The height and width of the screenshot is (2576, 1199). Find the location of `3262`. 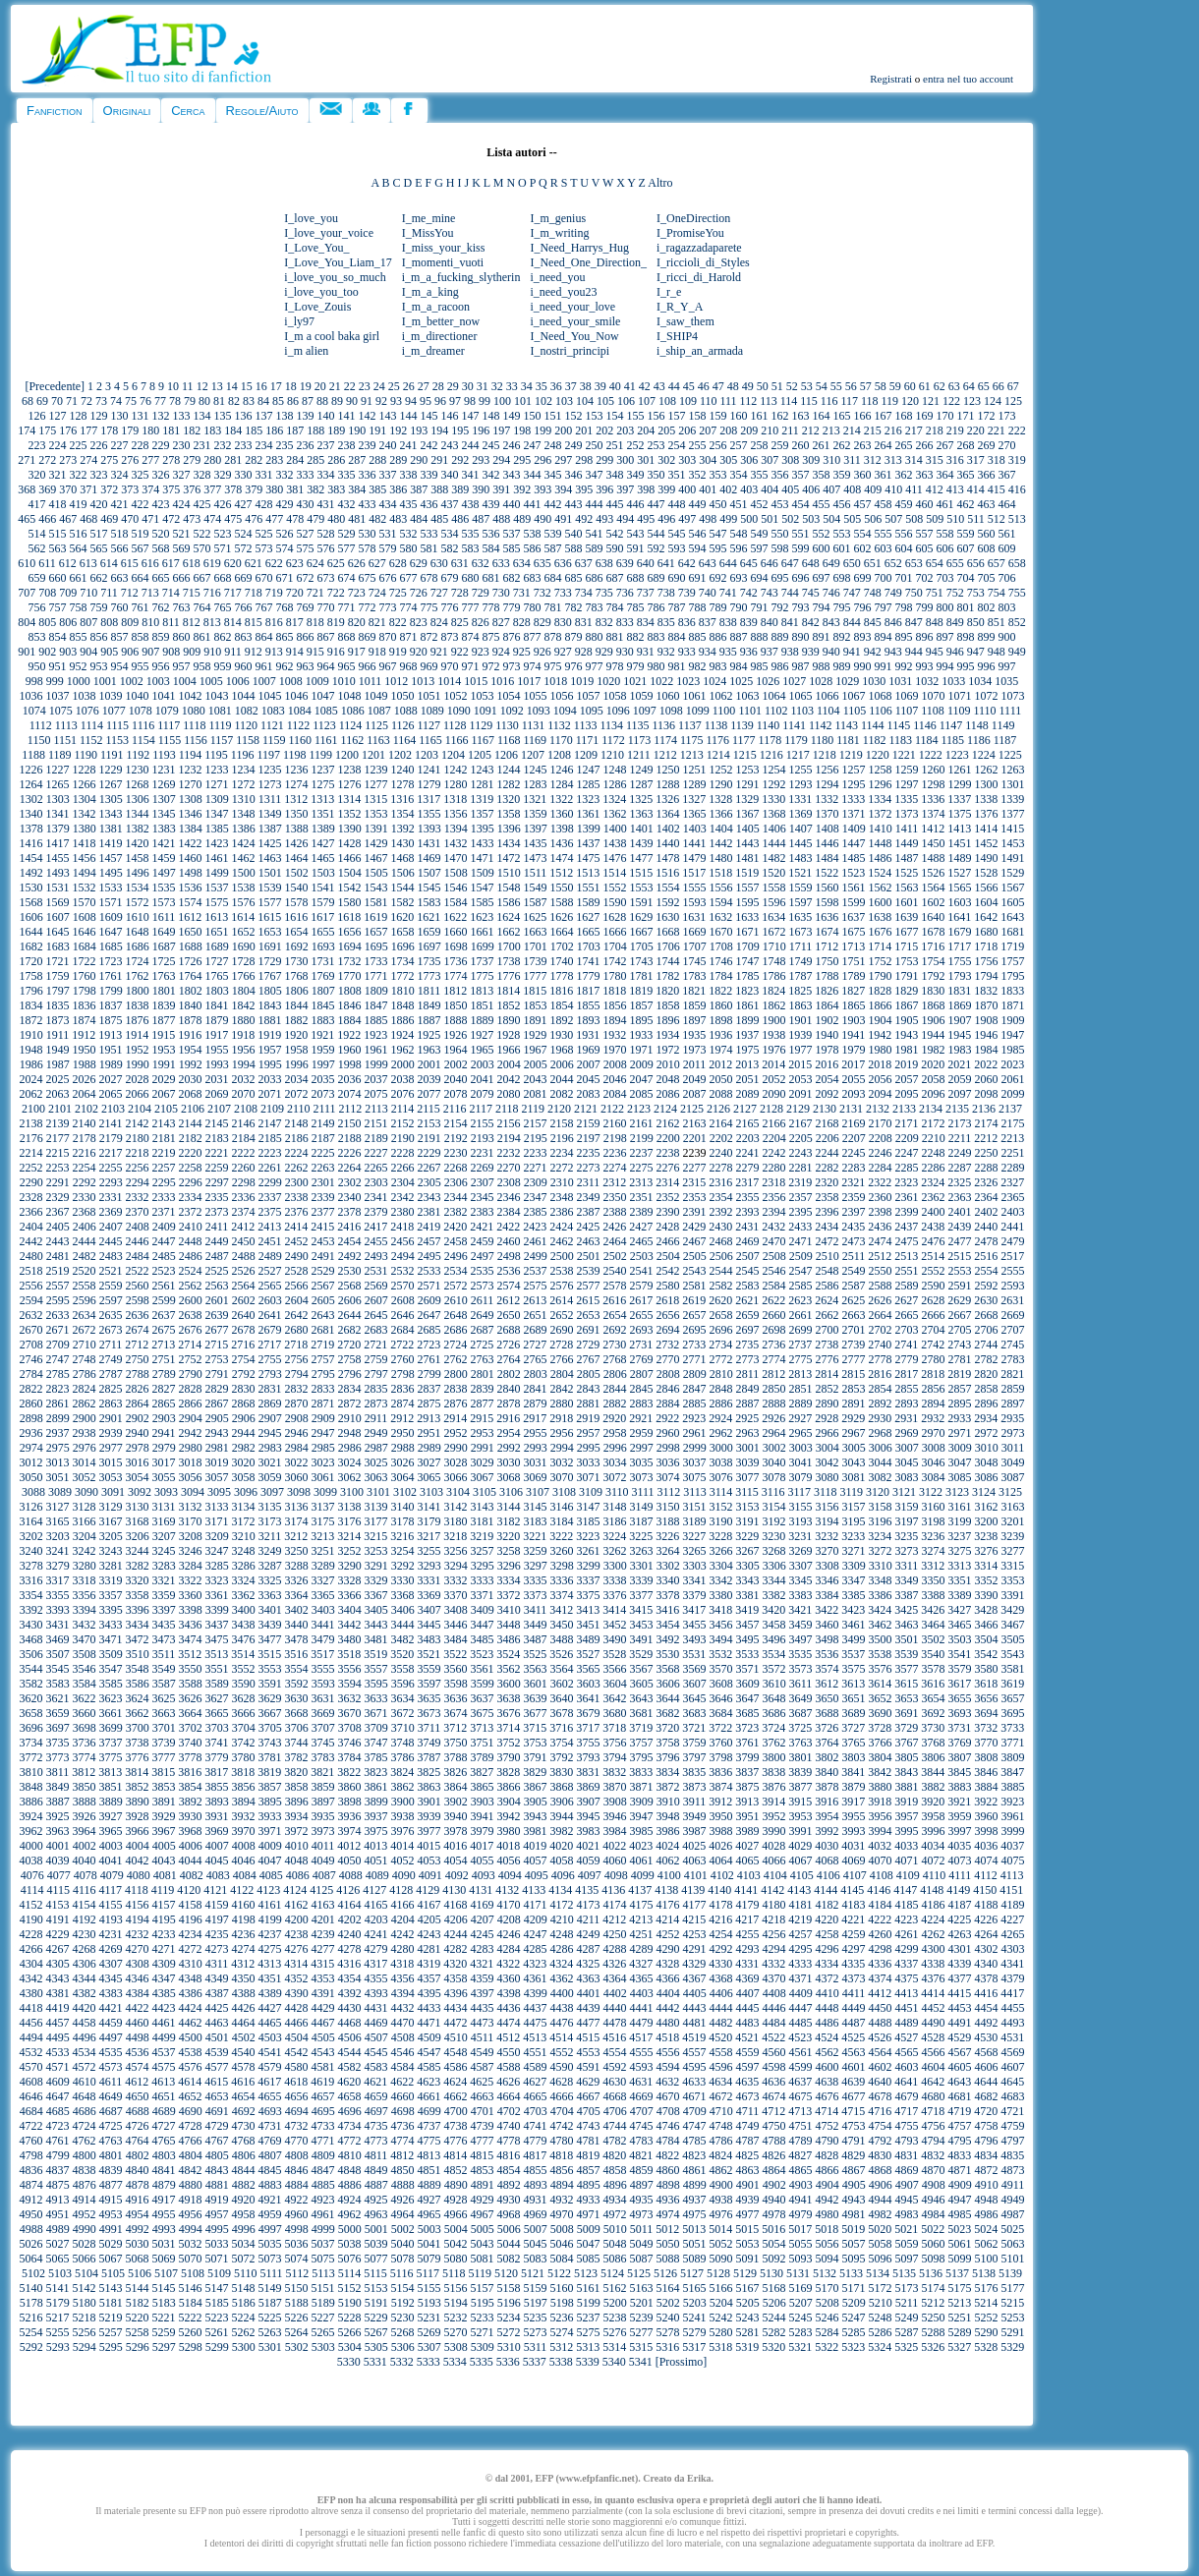

3262 is located at coordinates (615, 1551).